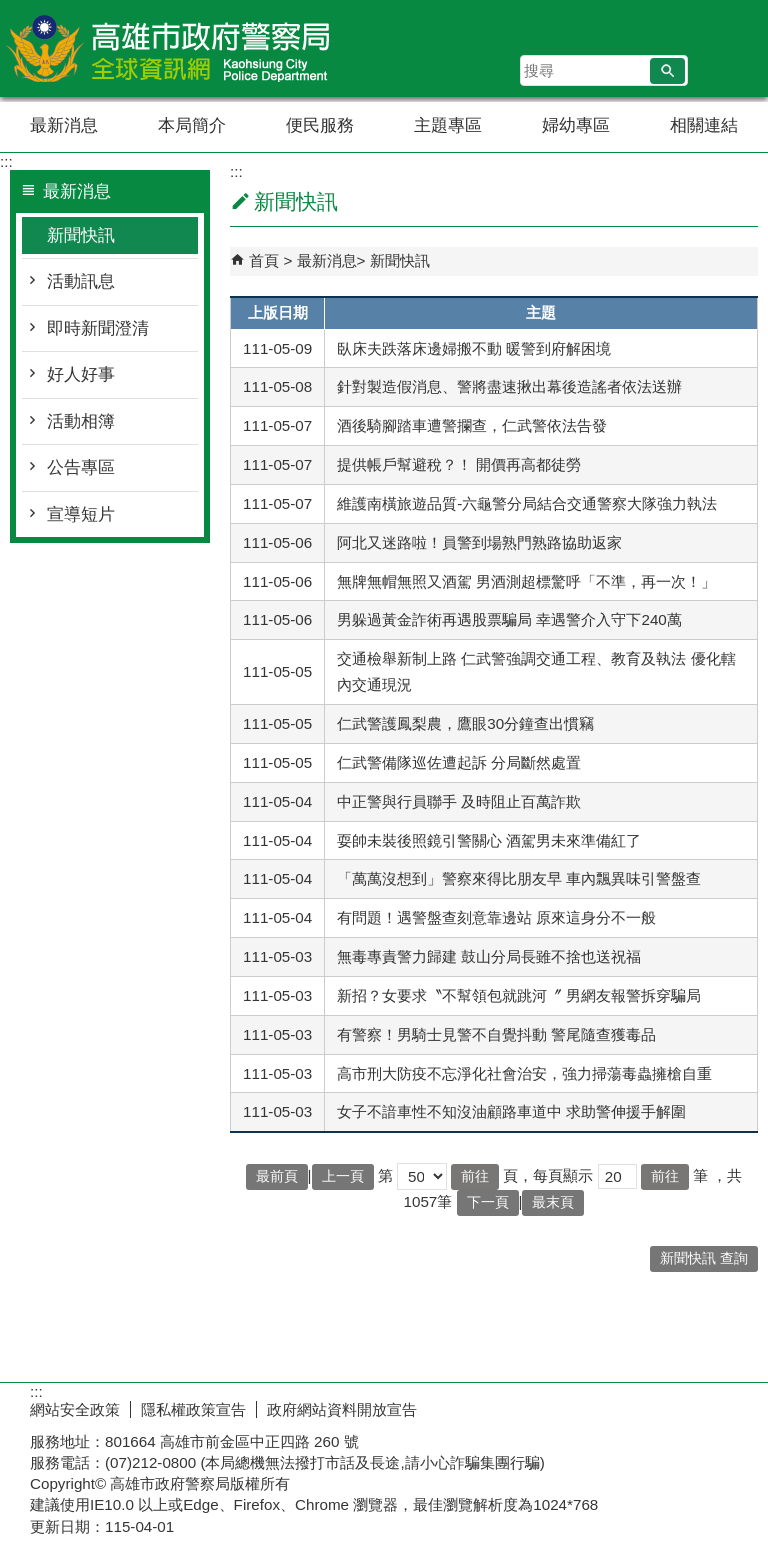 The width and height of the screenshot is (768, 1557). What do you see at coordinates (479, 542) in the screenshot?
I see `阿北又迷路啦！員警到場熟門熟路協助返家` at bounding box center [479, 542].